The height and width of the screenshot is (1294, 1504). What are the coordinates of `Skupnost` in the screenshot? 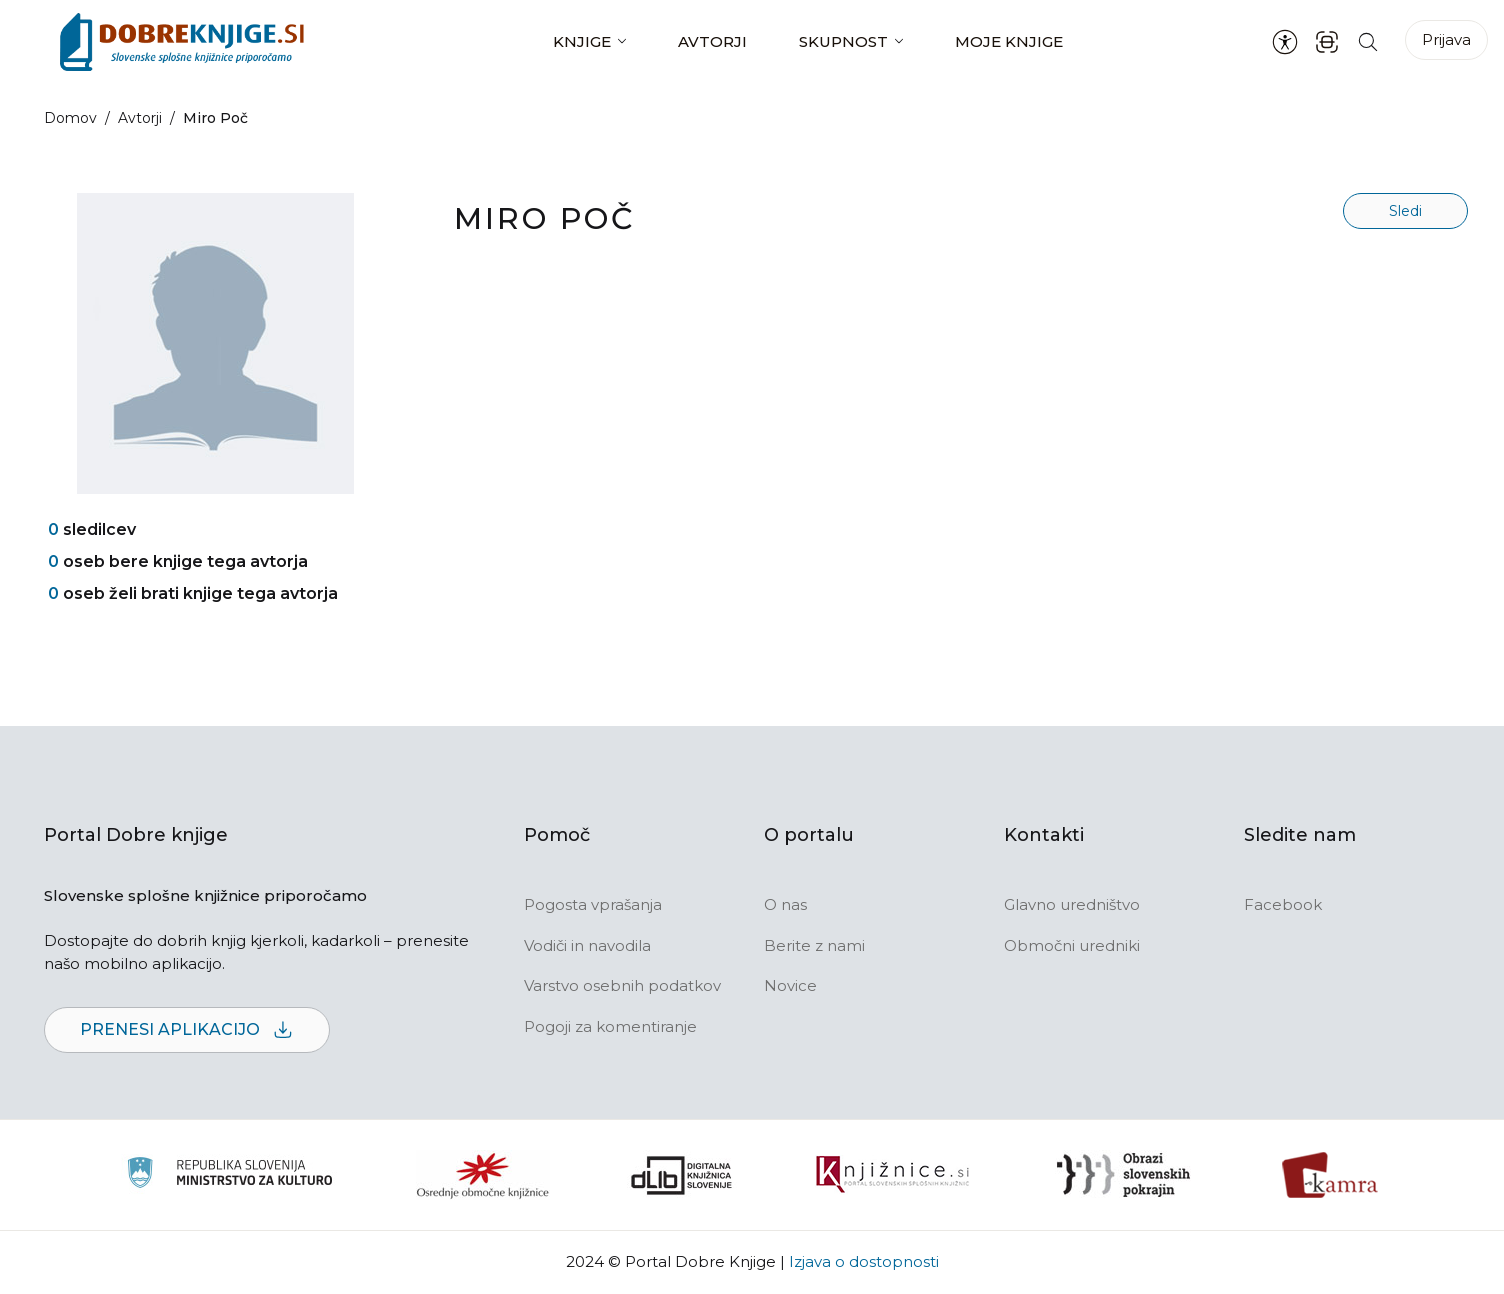 It's located at (843, 41).